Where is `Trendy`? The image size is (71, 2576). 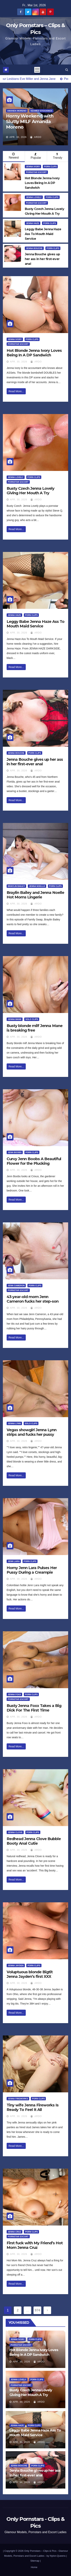
Trendy is located at coordinates (57, 156).